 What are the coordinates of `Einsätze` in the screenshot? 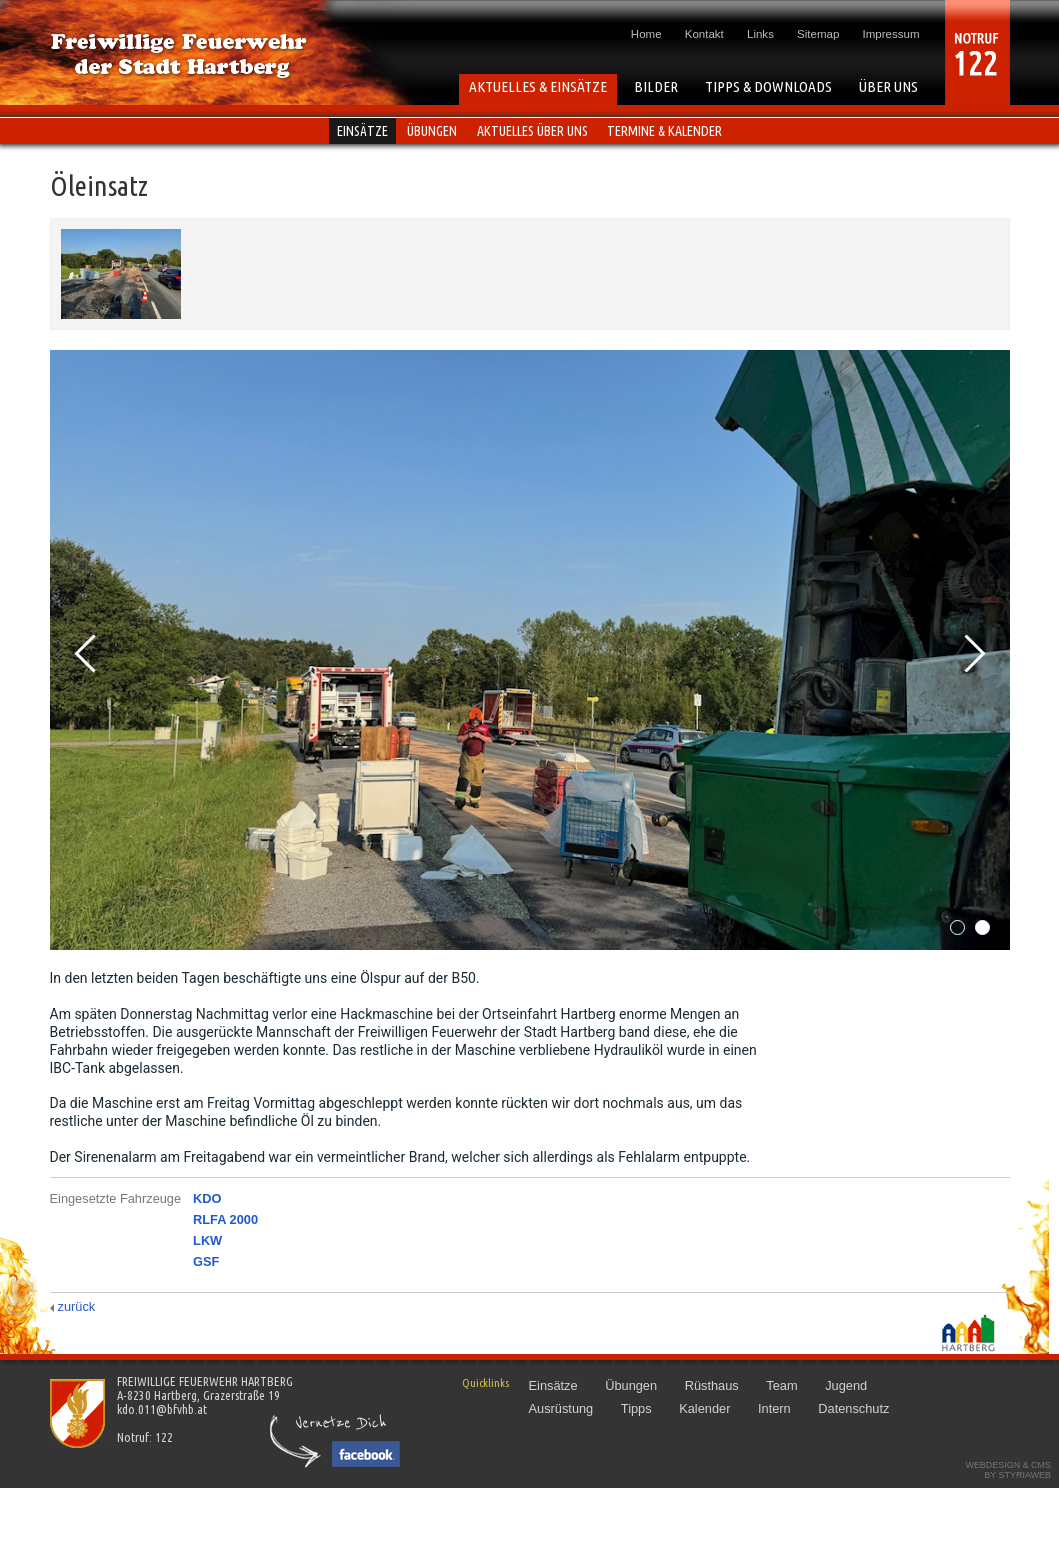 It's located at (362, 131).